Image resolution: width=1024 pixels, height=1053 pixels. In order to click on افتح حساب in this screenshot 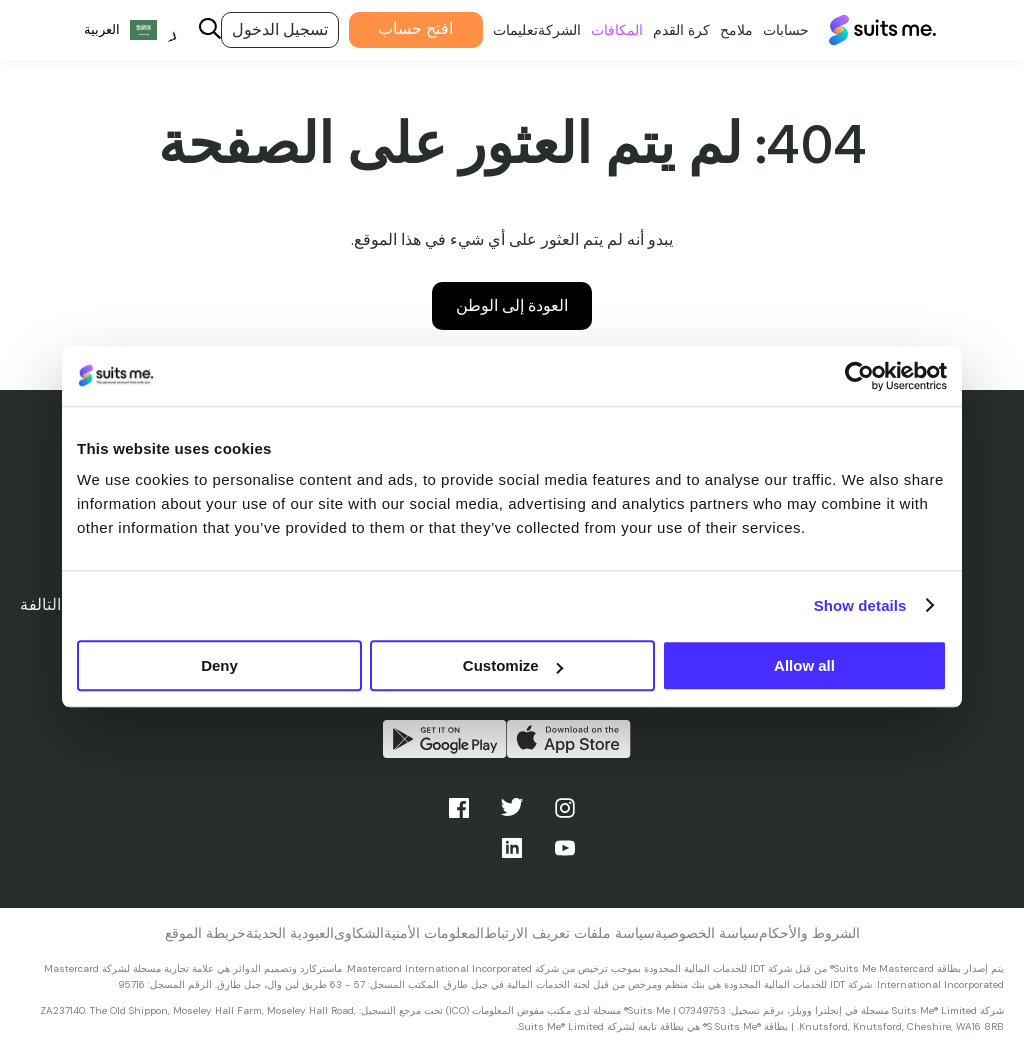, I will do `click(405, 28)`.